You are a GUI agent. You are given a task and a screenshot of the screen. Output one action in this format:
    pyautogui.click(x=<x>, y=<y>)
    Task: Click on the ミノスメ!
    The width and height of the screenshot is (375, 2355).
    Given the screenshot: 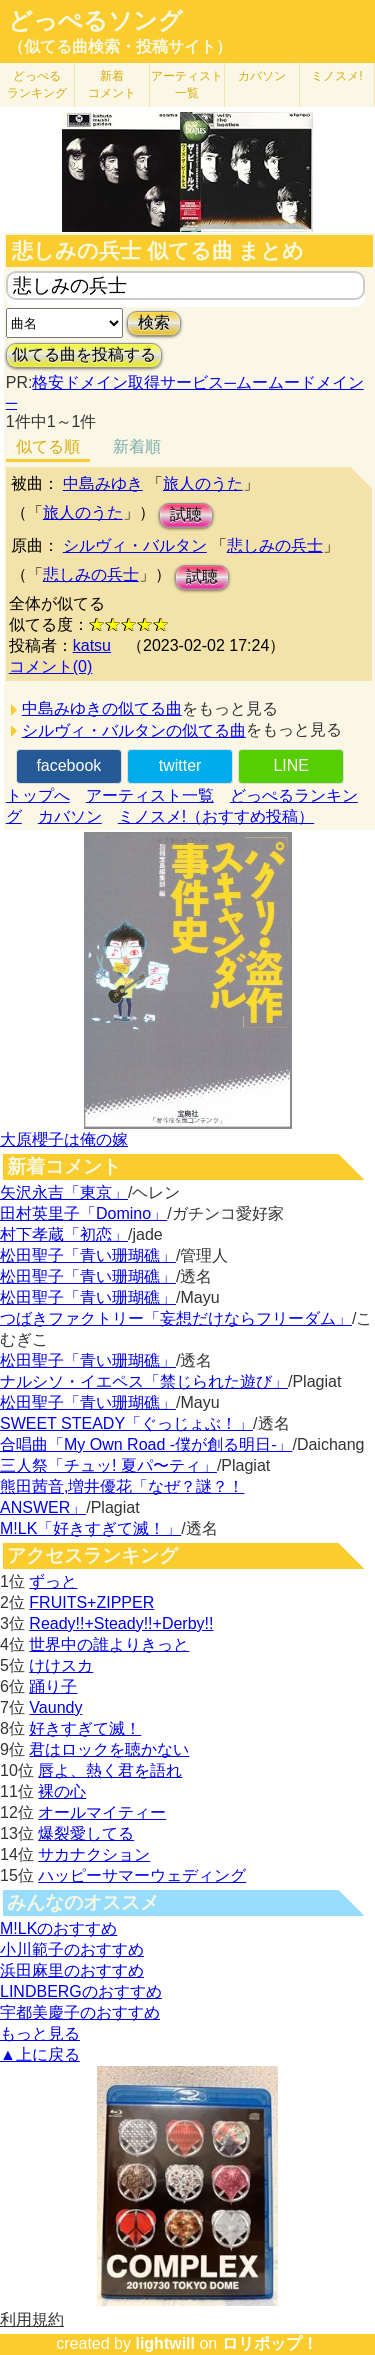 What is the action you would take?
    pyautogui.click(x=336, y=76)
    